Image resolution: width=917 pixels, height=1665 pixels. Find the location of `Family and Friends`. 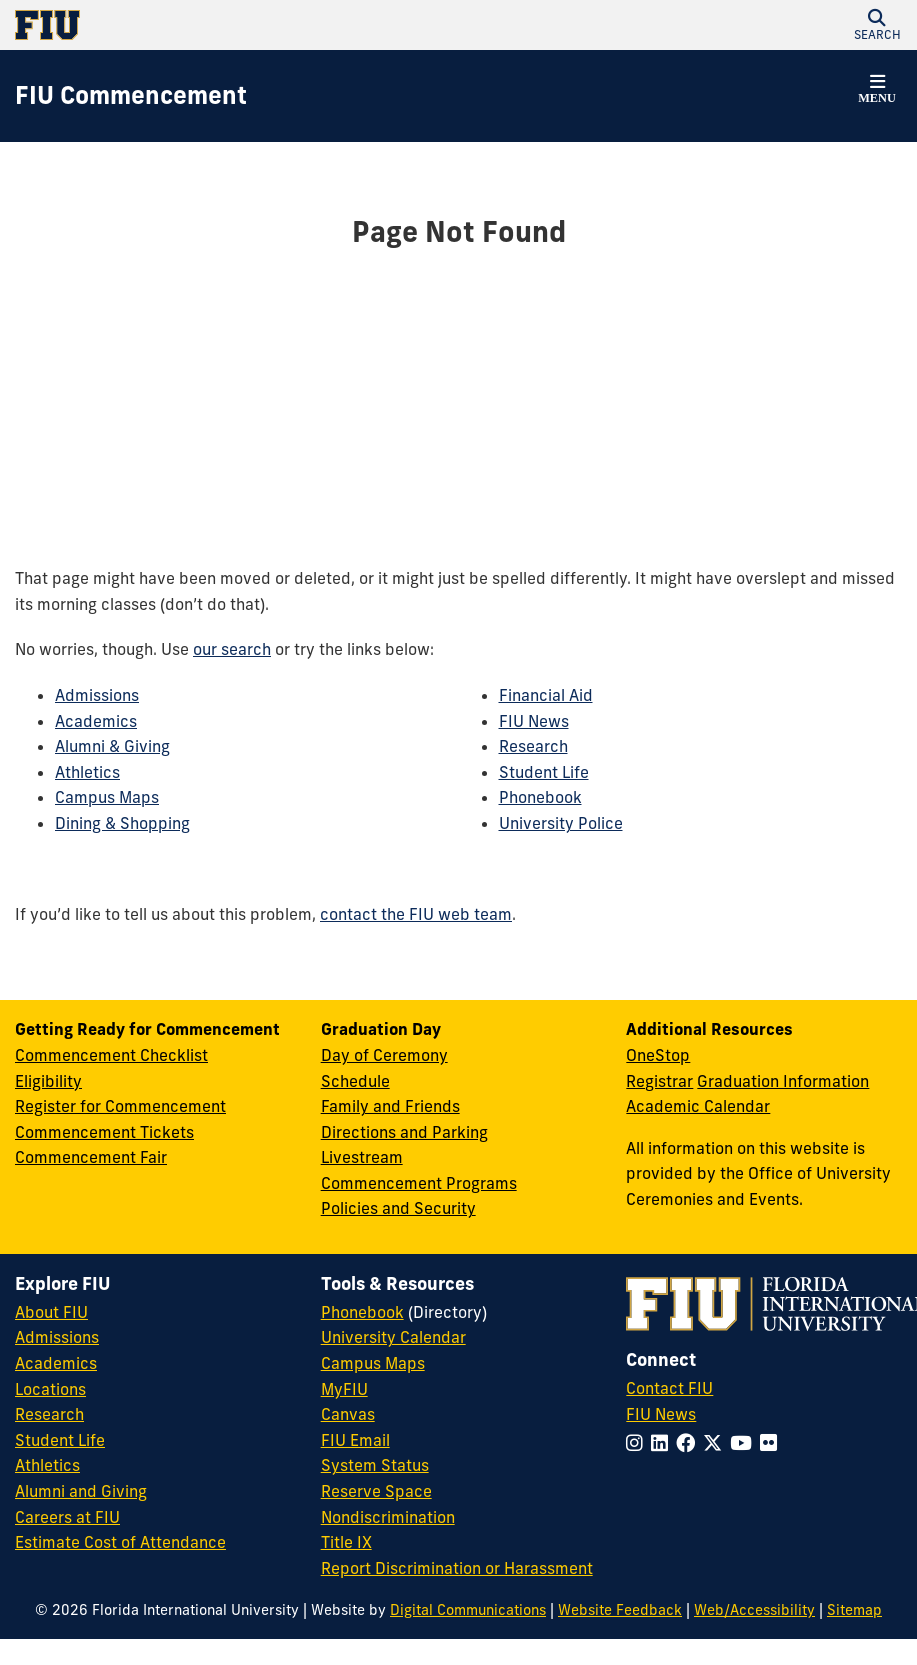

Family and Friends is located at coordinates (390, 1106).